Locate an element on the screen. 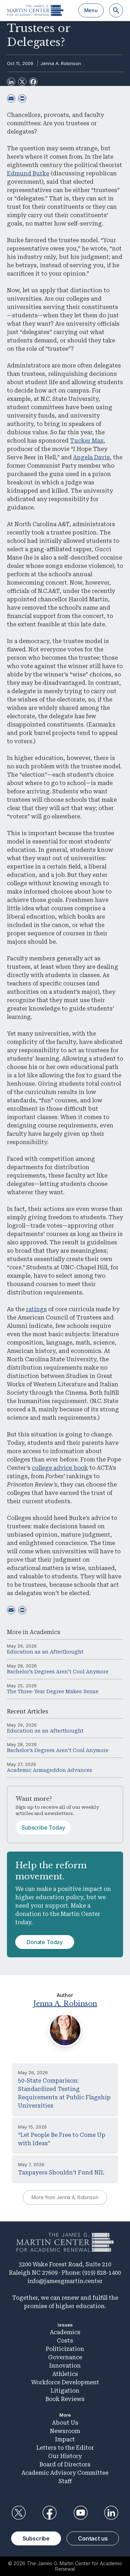 Image resolution: width=130 pixels, height=2576 pixels. More from Jenna A. Robinson is located at coordinates (65, 2197).